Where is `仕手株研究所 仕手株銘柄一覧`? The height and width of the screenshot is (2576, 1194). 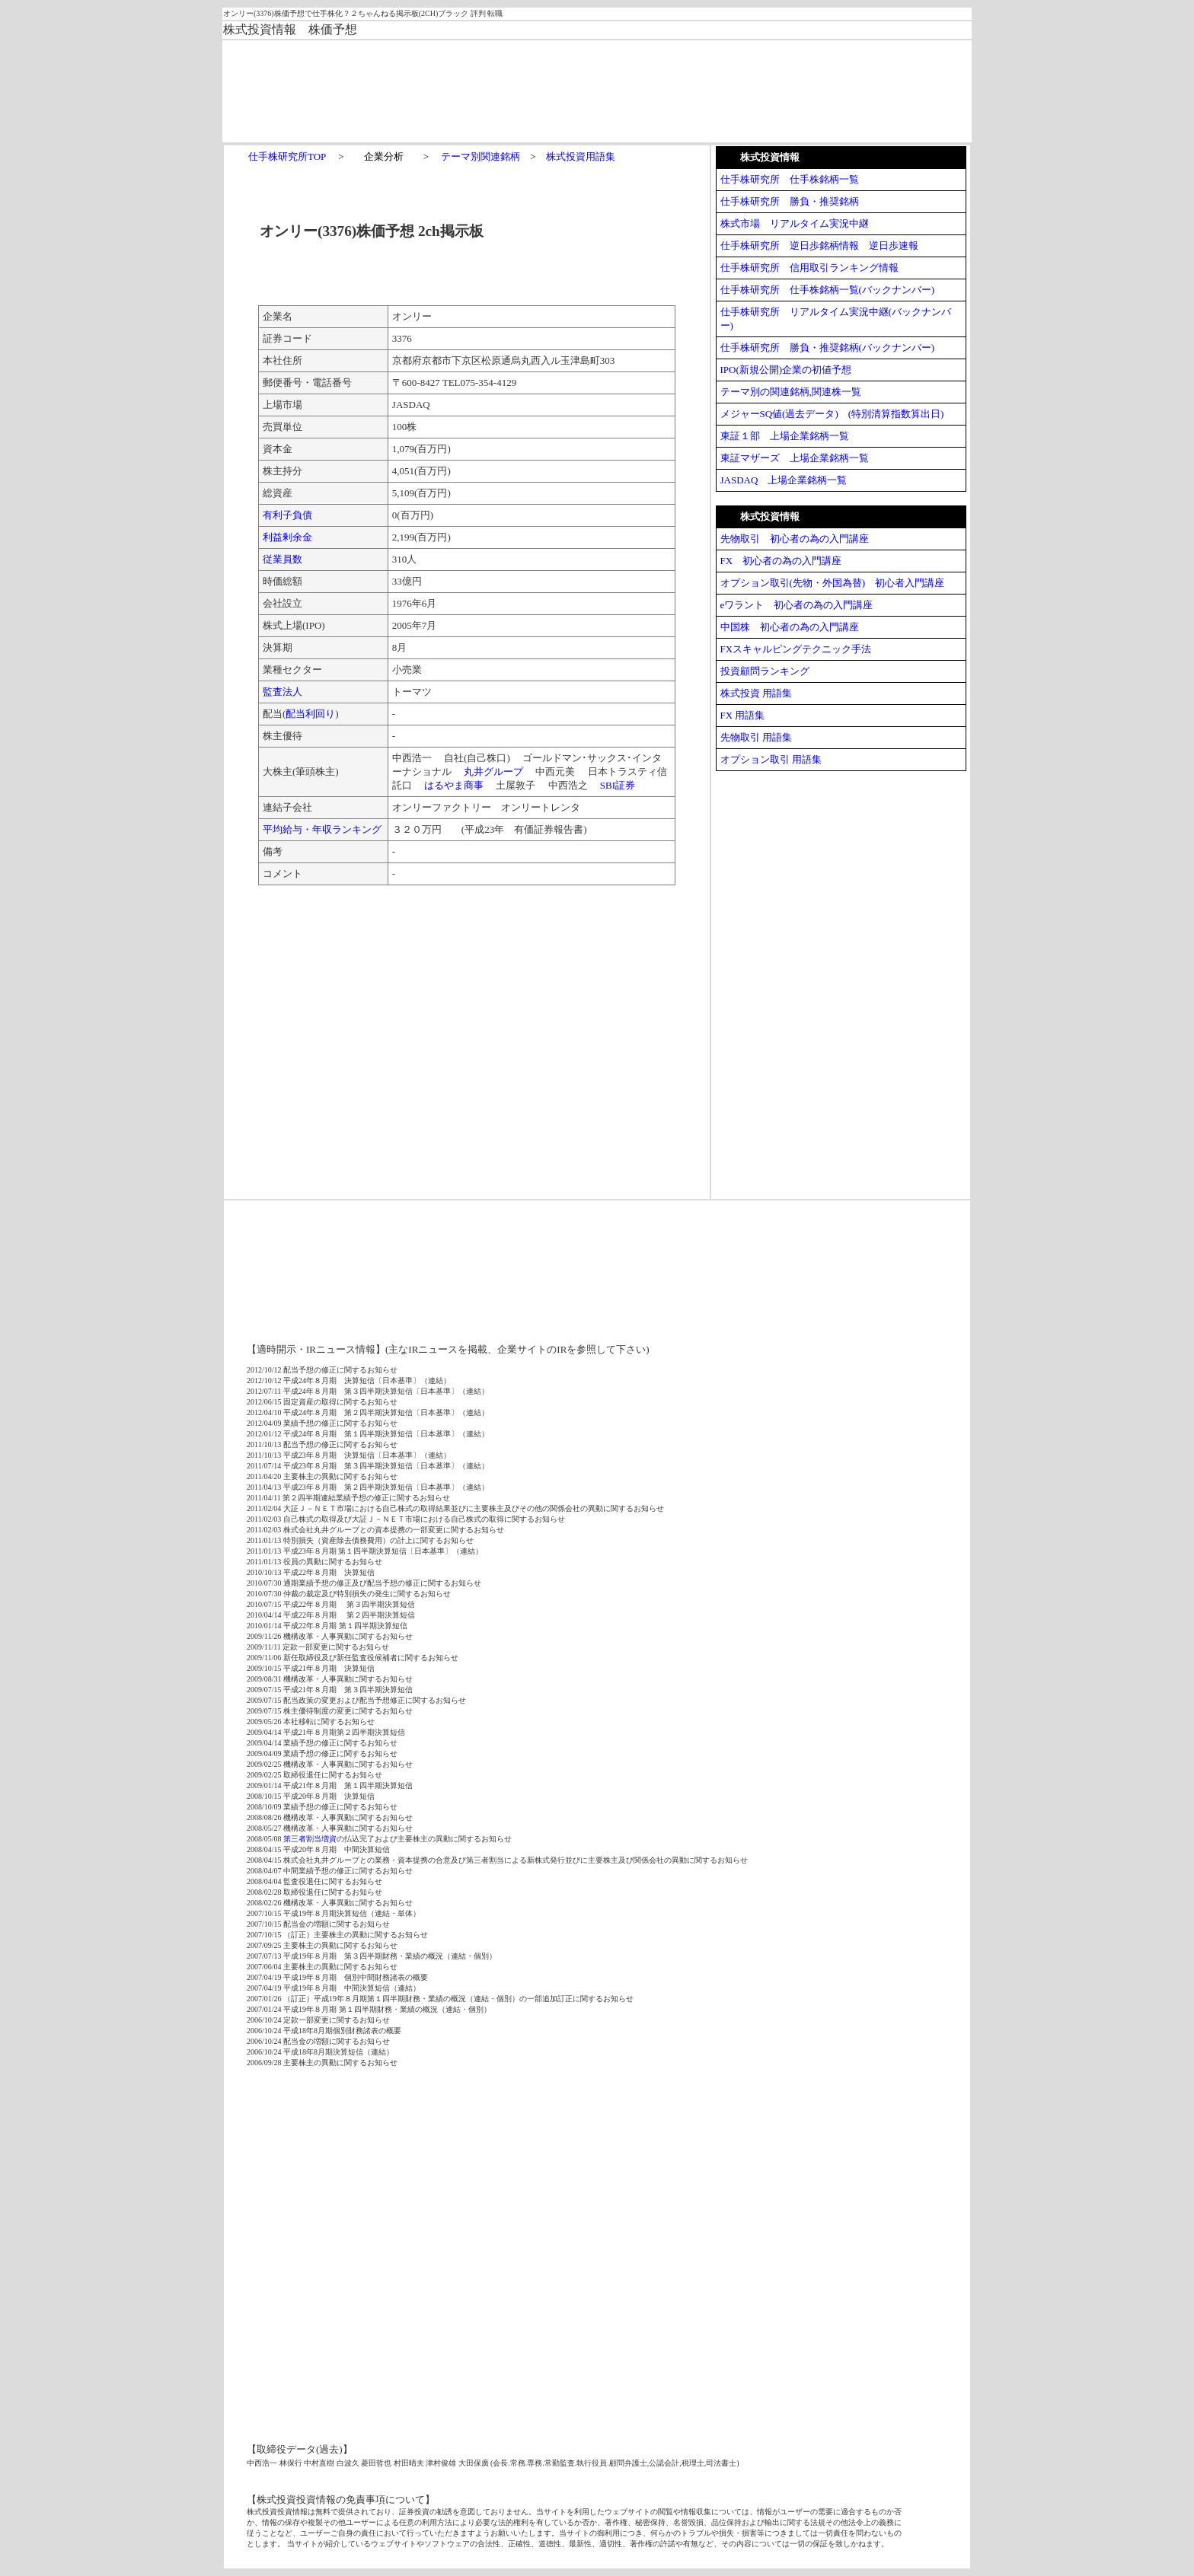
仕手株研究所 仕手株銘柄一覧 is located at coordinates (789, 179).